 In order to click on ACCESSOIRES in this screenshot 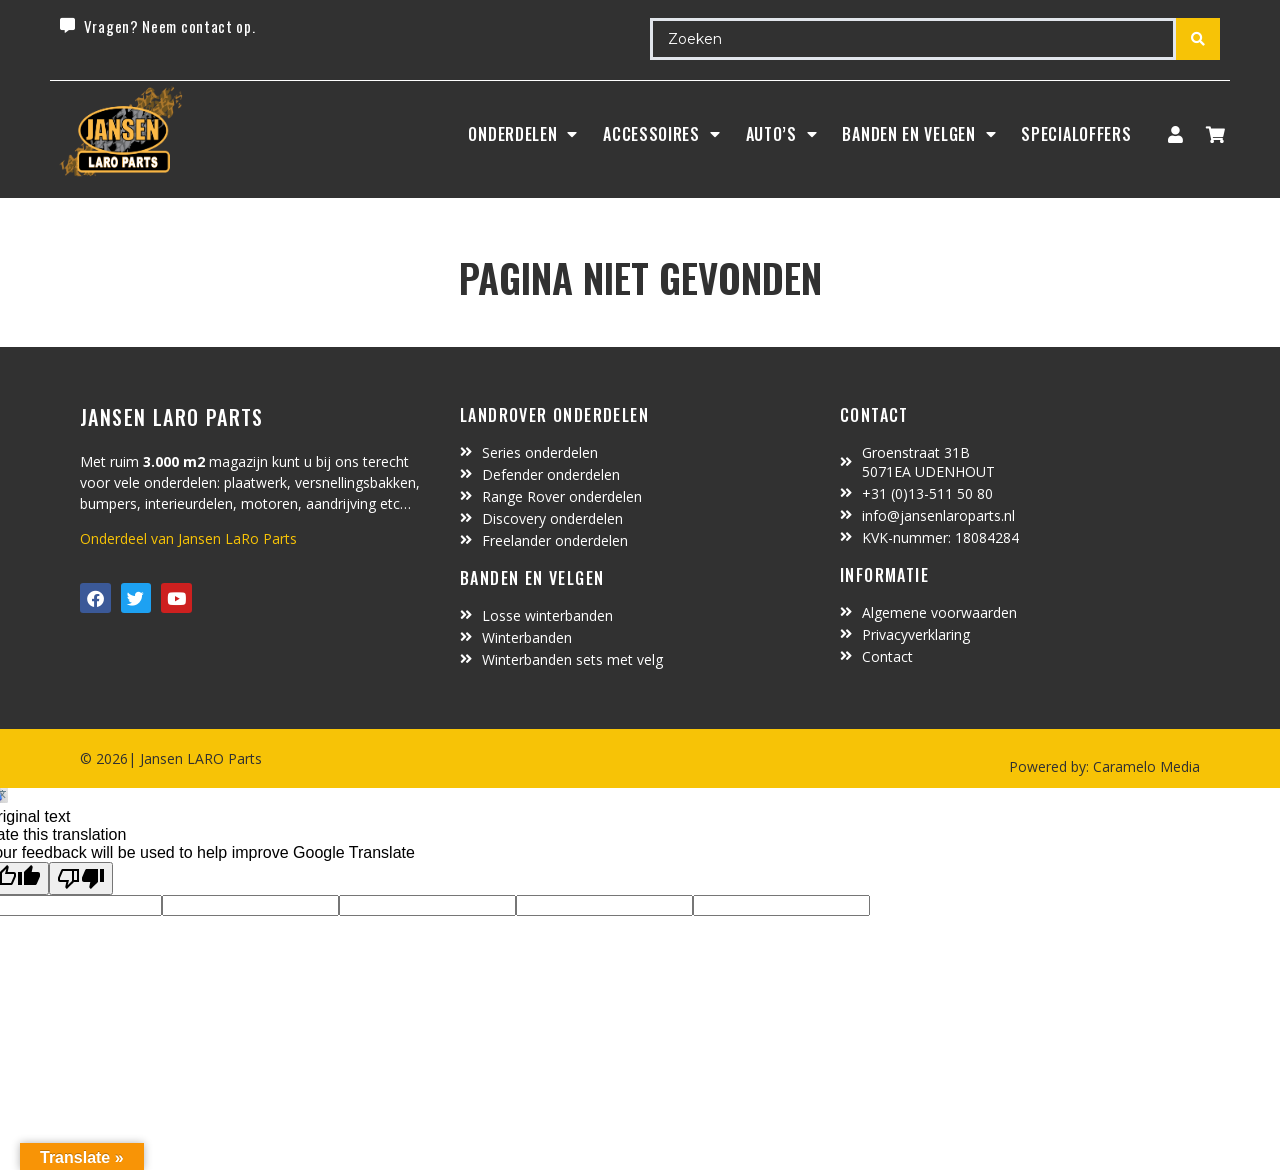, I will do `click(661, 134)`.